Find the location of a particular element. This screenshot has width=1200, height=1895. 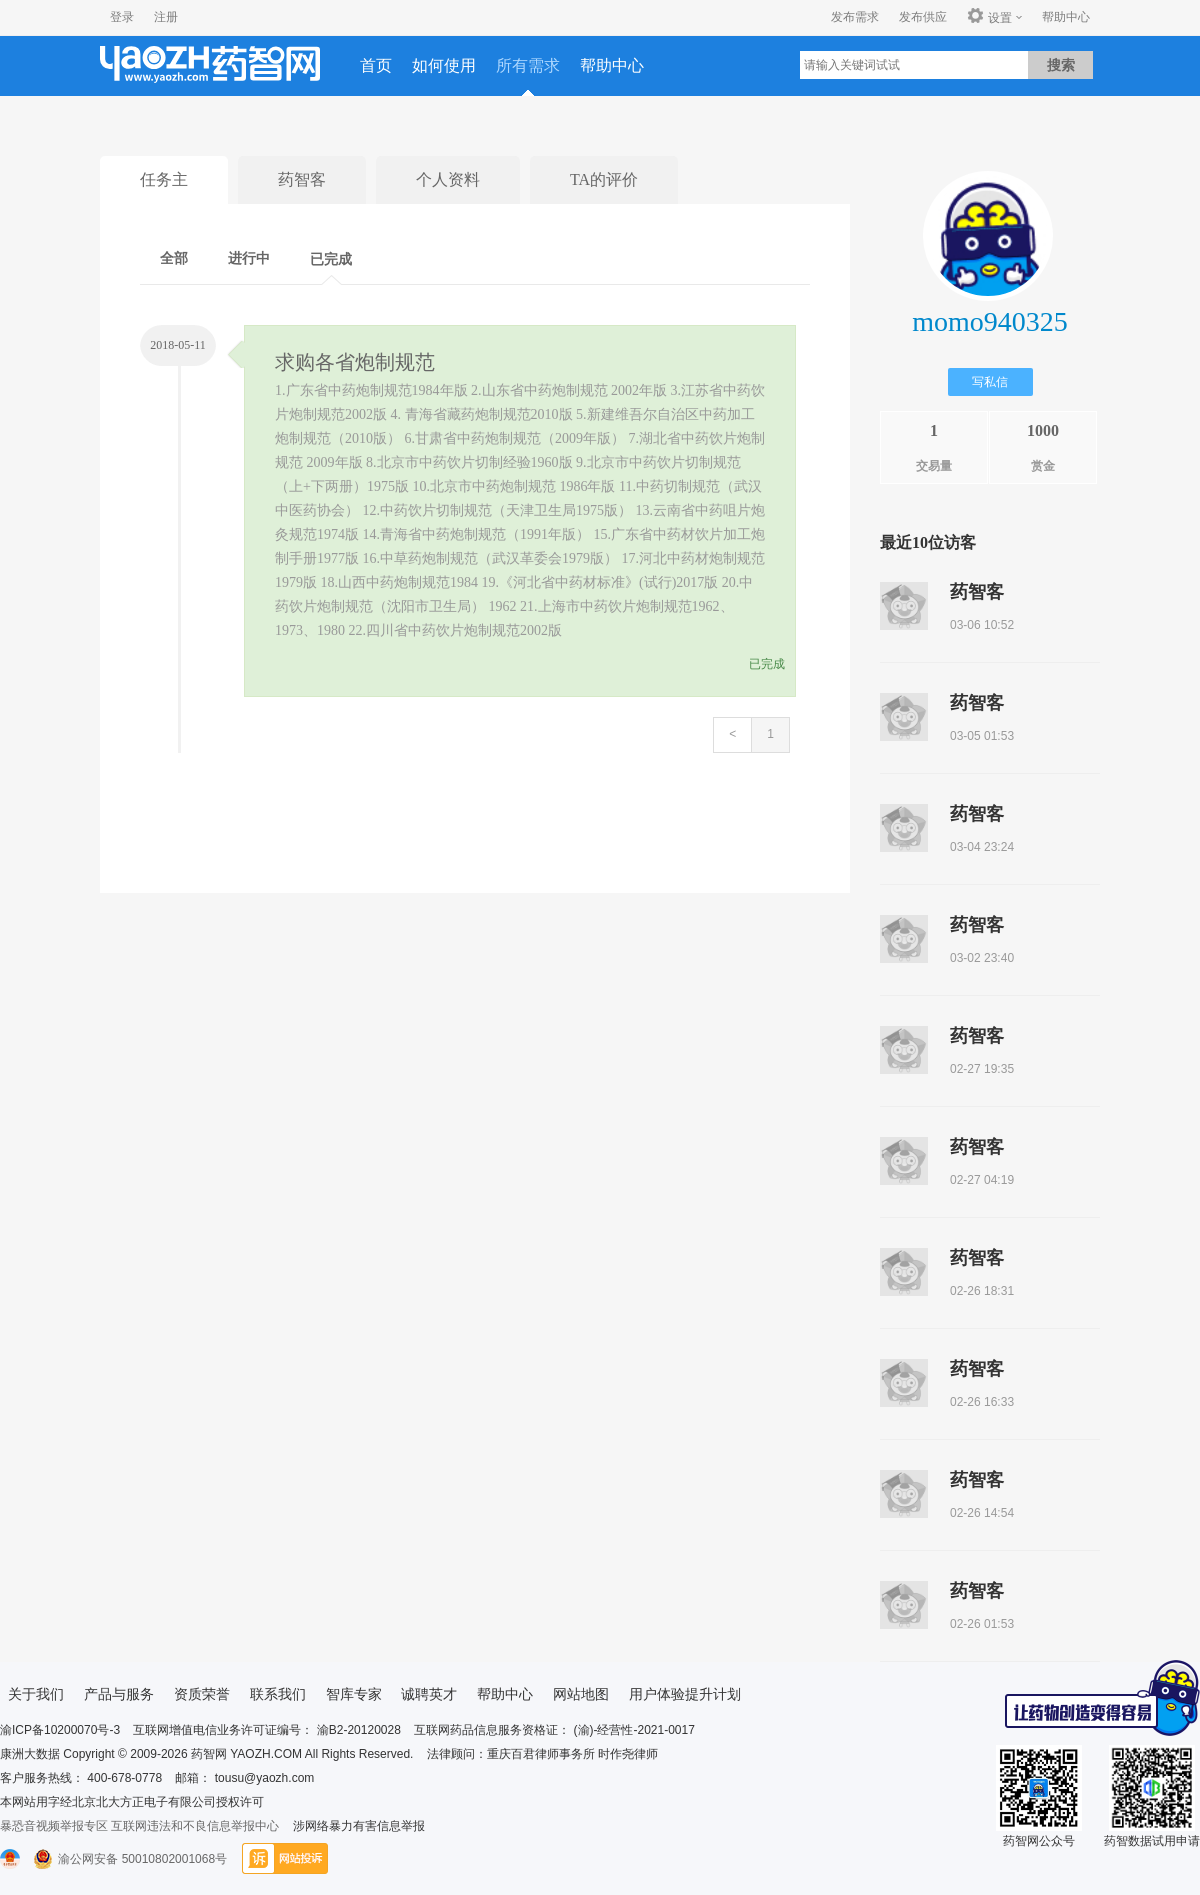

如何使用 is located at coordinates (444, 65).